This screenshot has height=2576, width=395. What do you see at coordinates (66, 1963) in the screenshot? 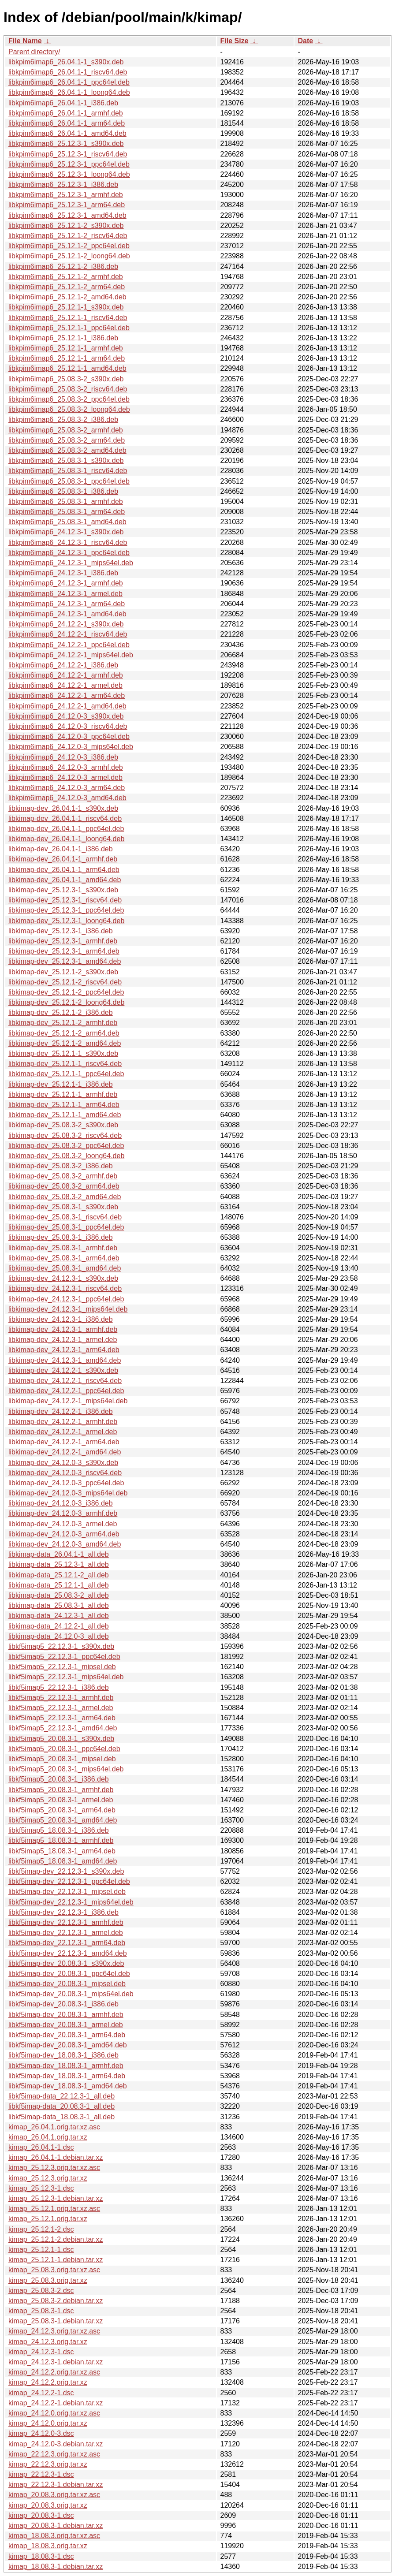
I see `libkf5imap-dev_20.08.3-1_s390x.deb` at bounding box center [66, 1963].